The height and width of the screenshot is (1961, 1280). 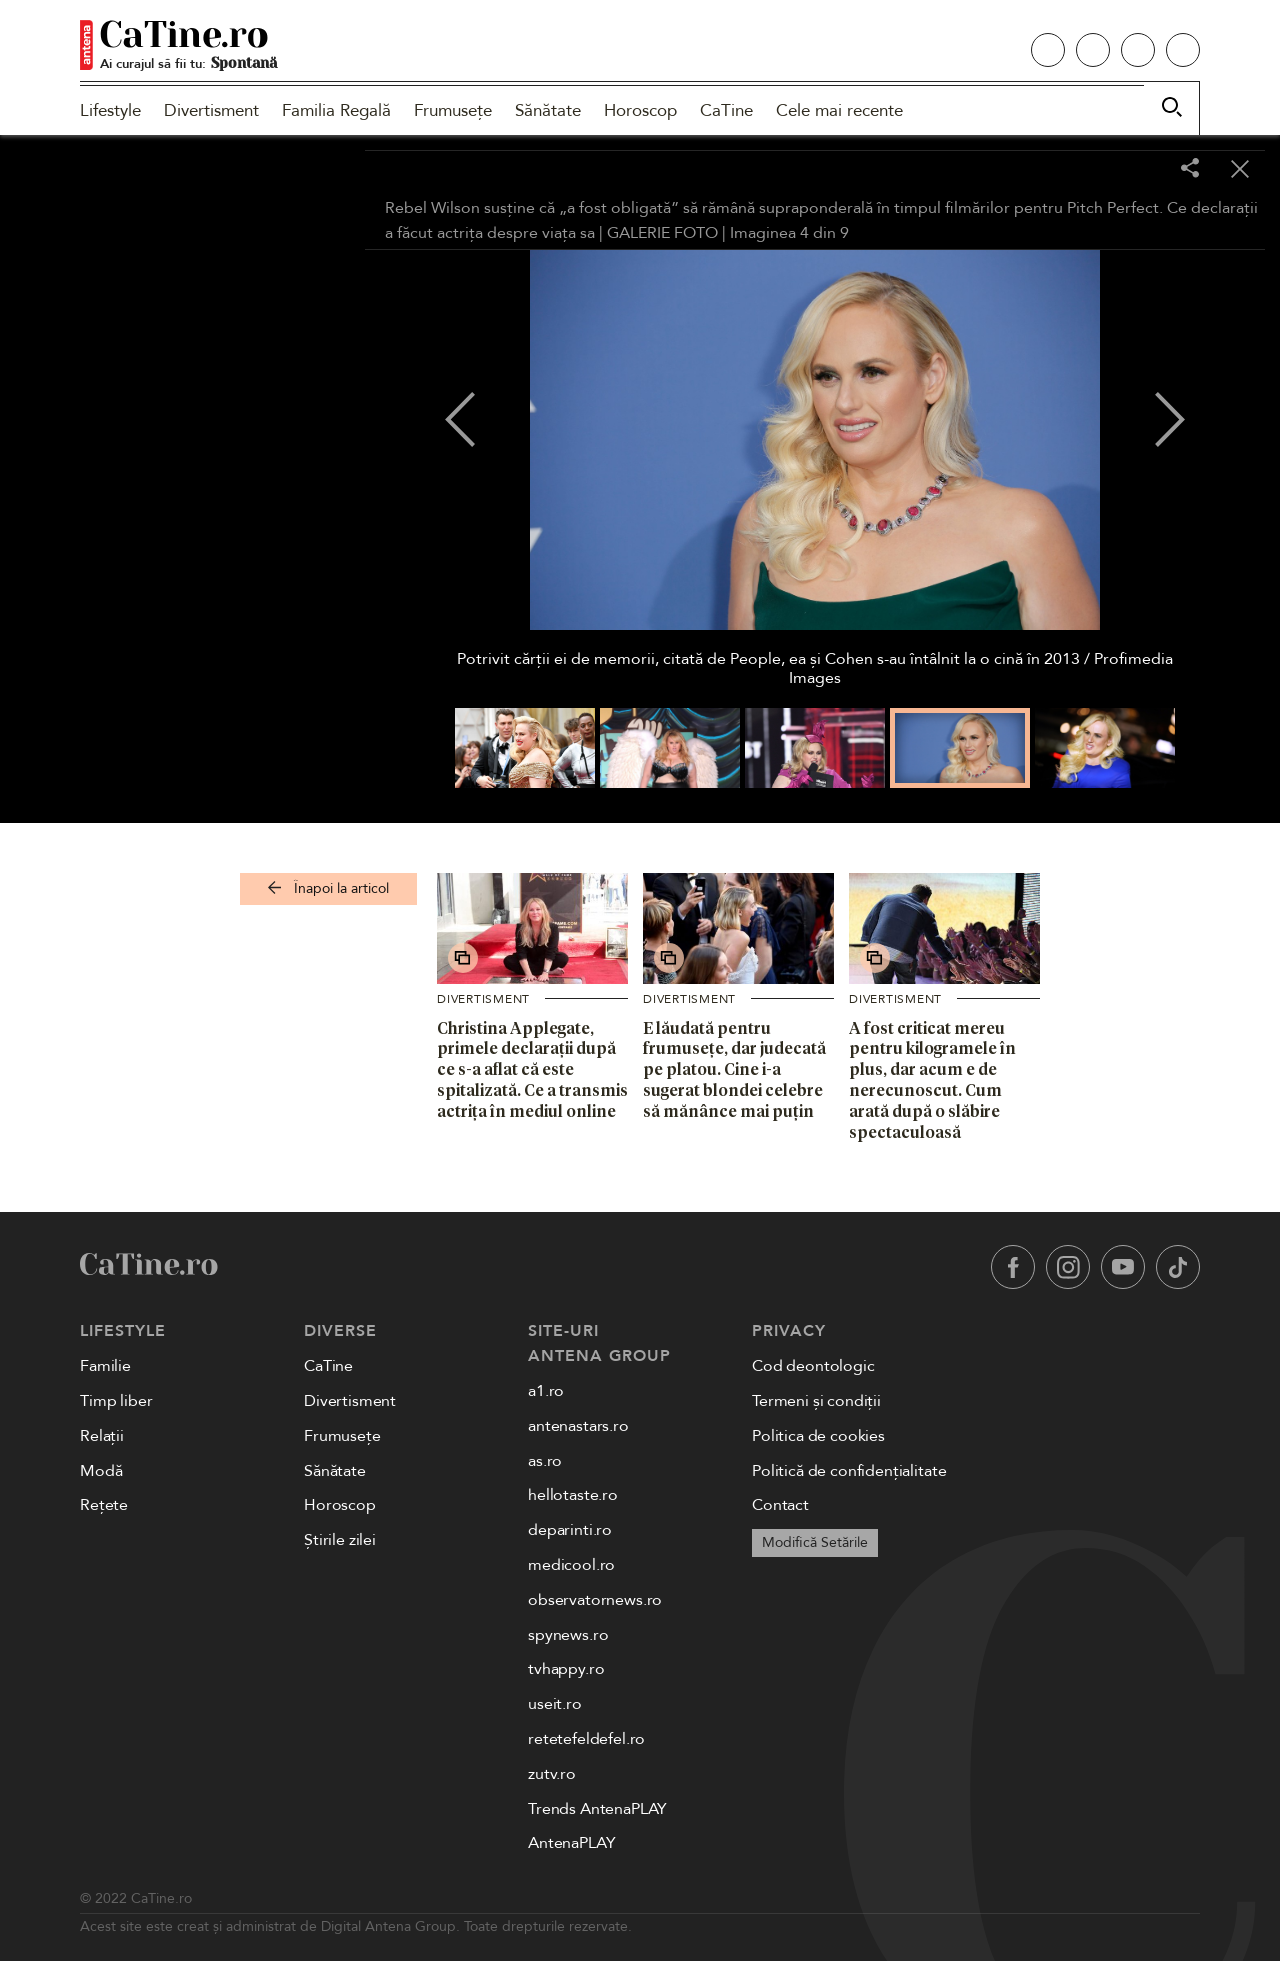 I want to click on Rețete, so click(x=104, y=1505).